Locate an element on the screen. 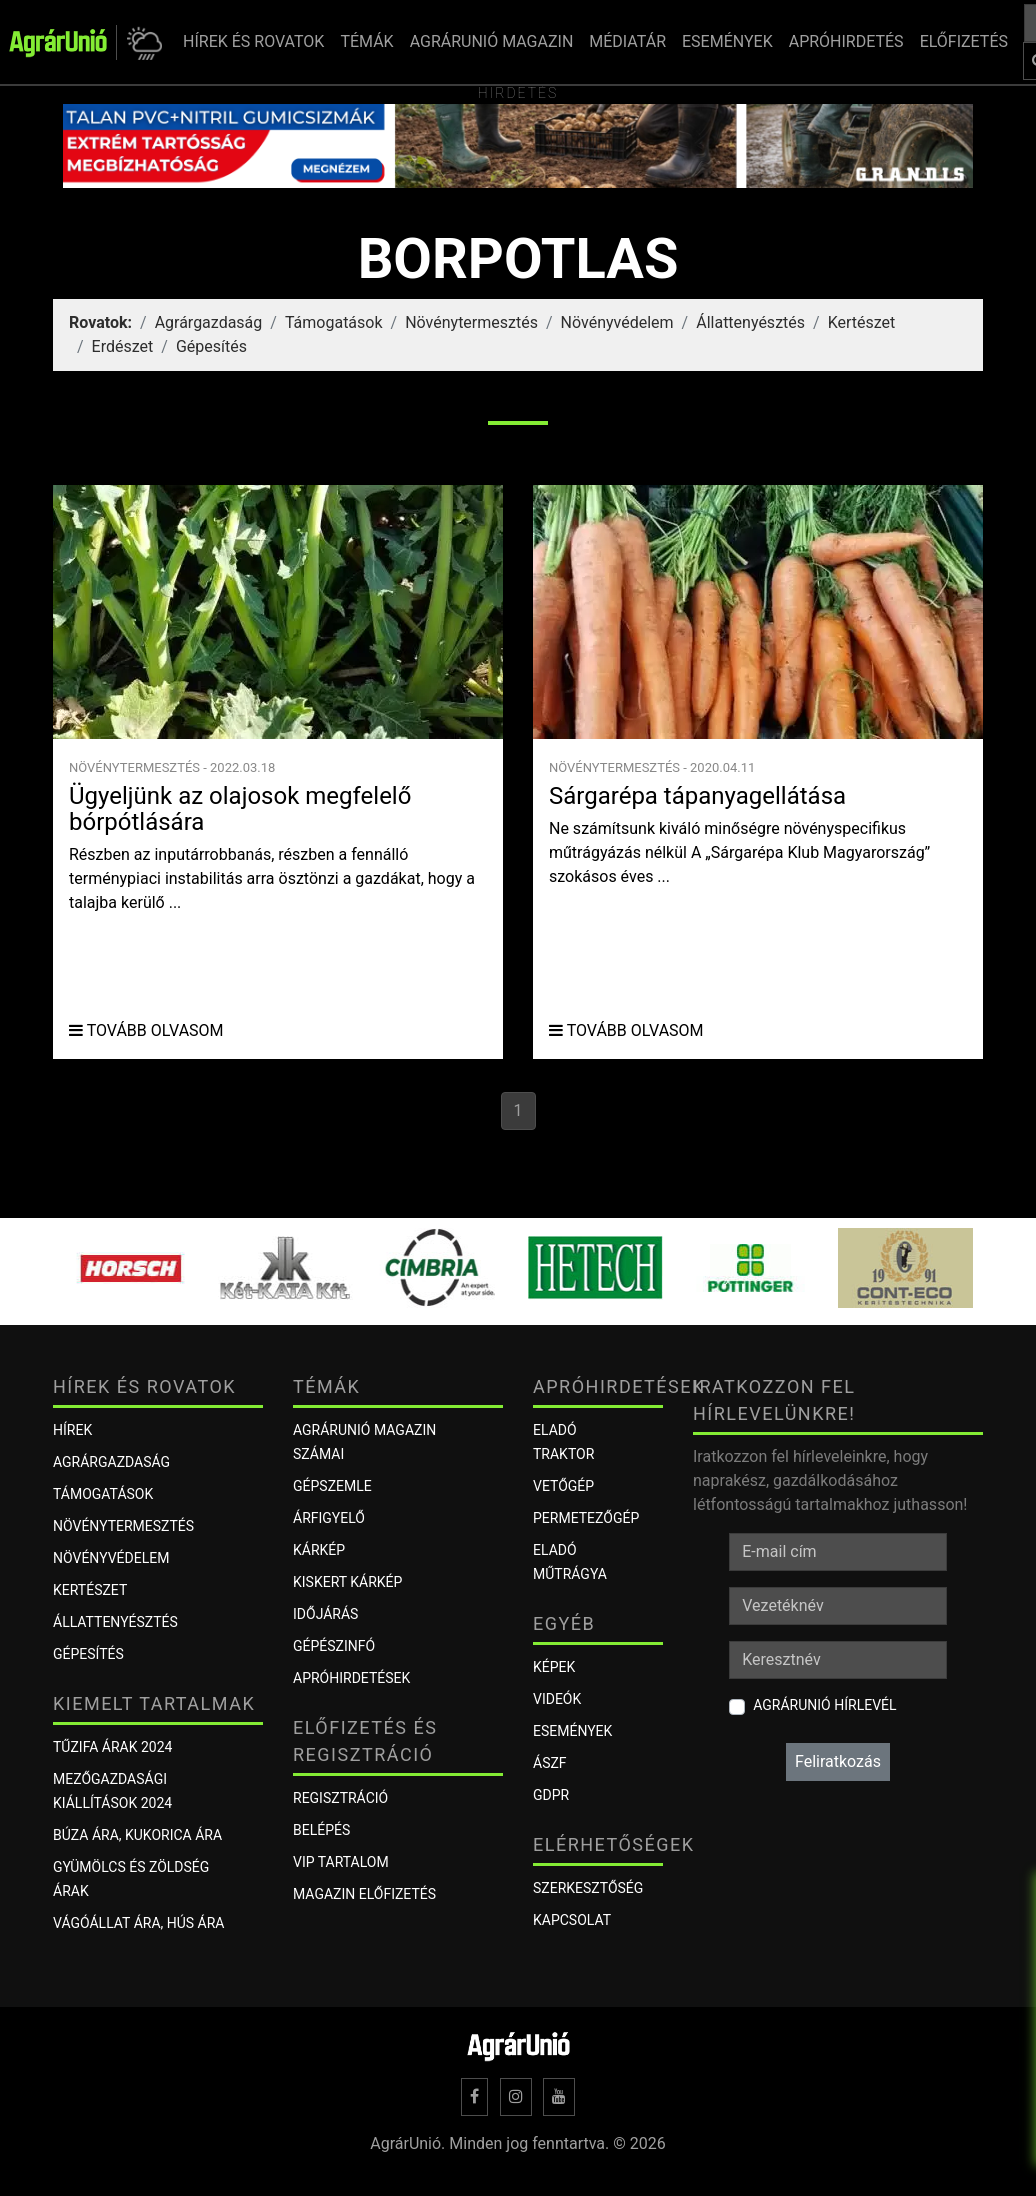  AGRÁRUNIÓ MAGAZIN is located at coordinates (492, 41).